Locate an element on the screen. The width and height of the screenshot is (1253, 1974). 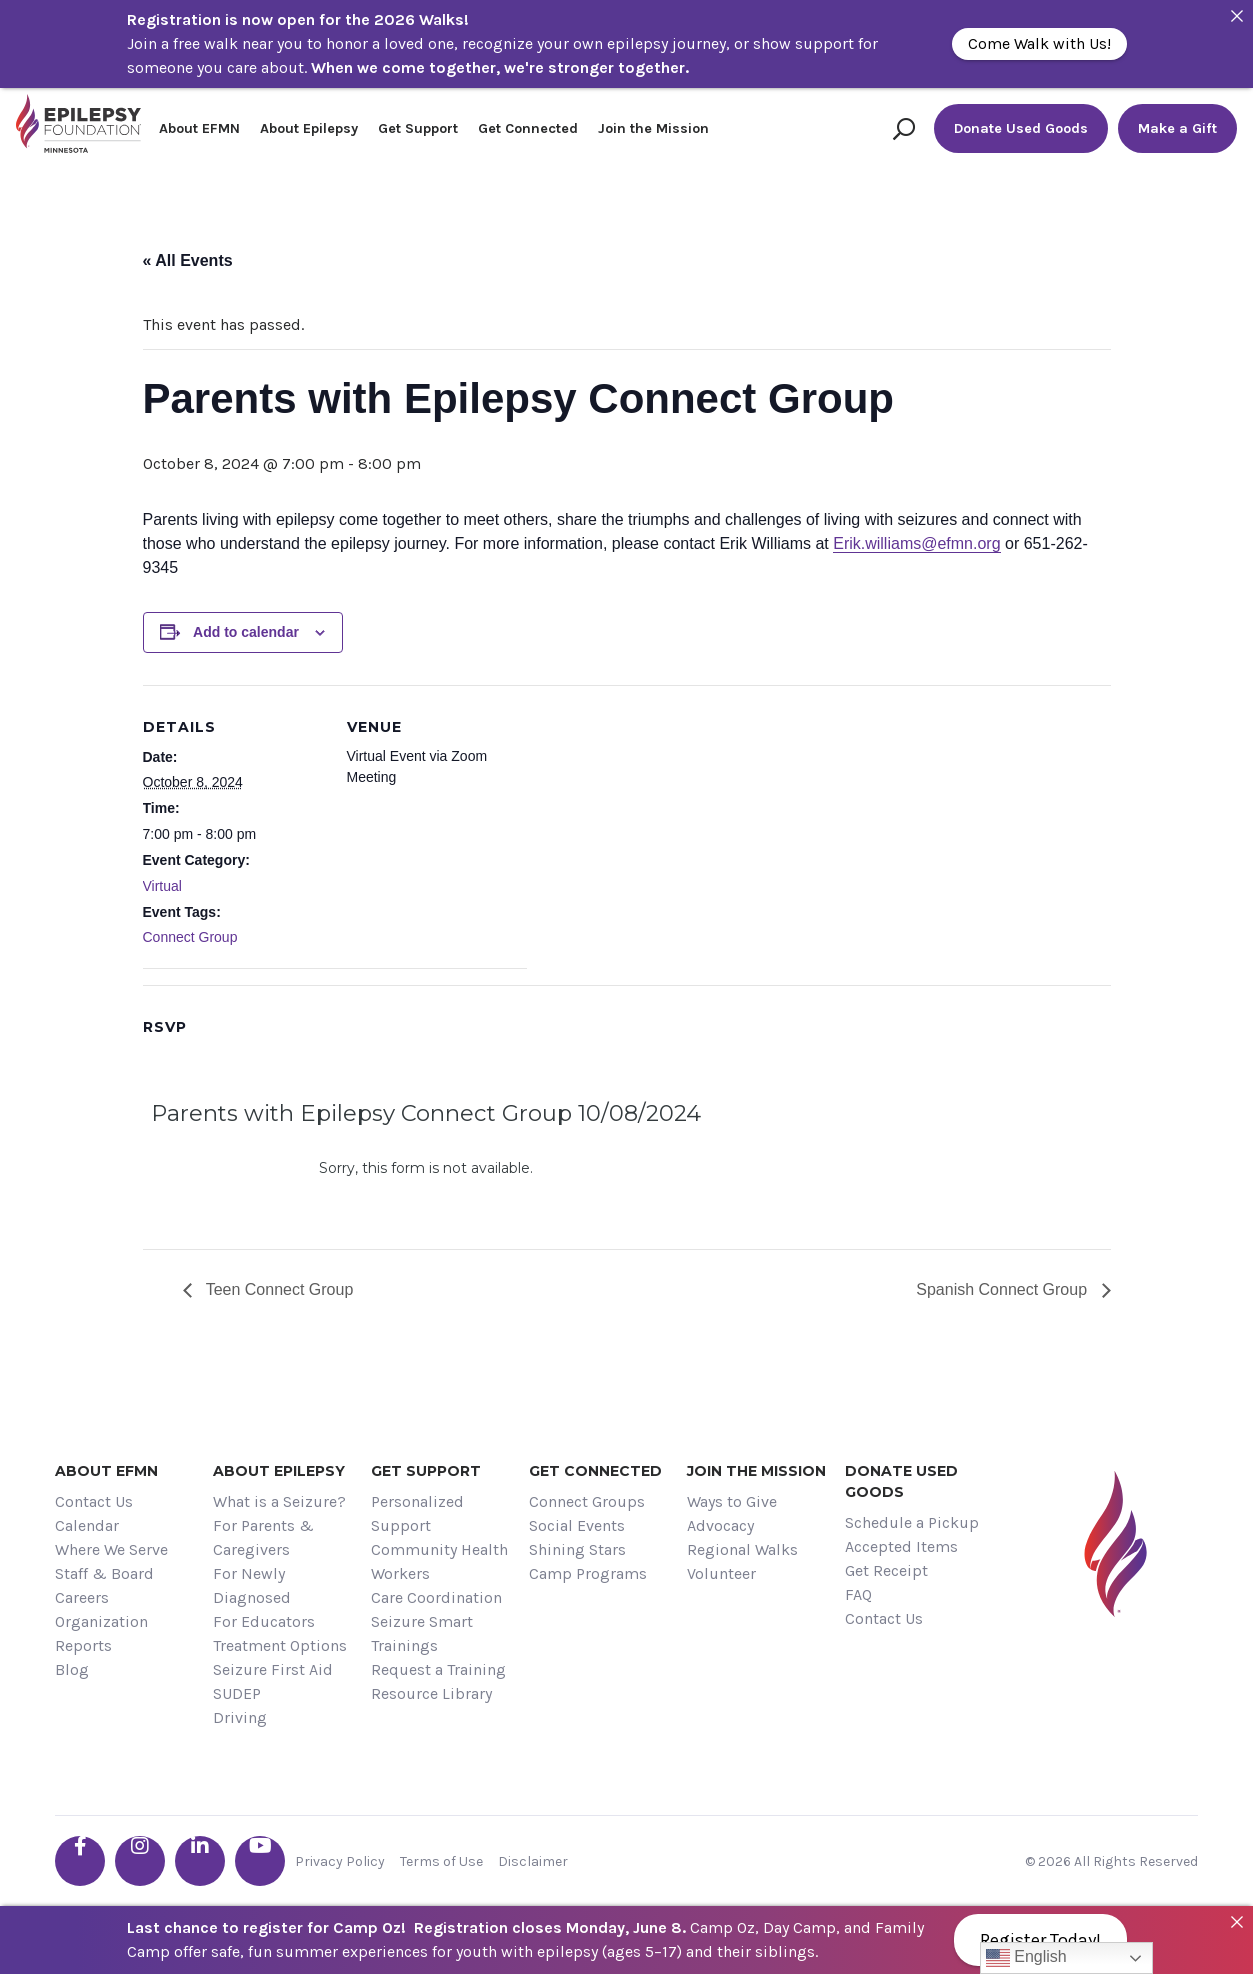
Contact Us is located at coordinates (94, 1501).